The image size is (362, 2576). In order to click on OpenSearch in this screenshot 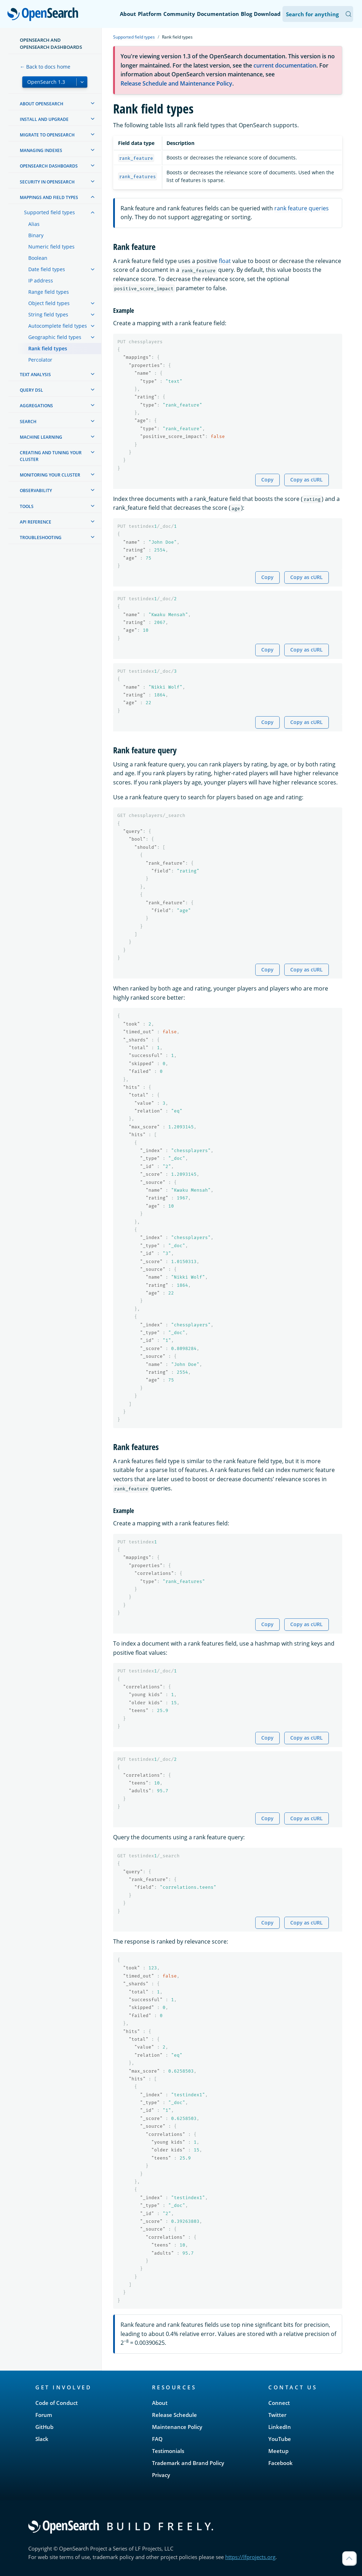, I will do `click(44, 14)`.